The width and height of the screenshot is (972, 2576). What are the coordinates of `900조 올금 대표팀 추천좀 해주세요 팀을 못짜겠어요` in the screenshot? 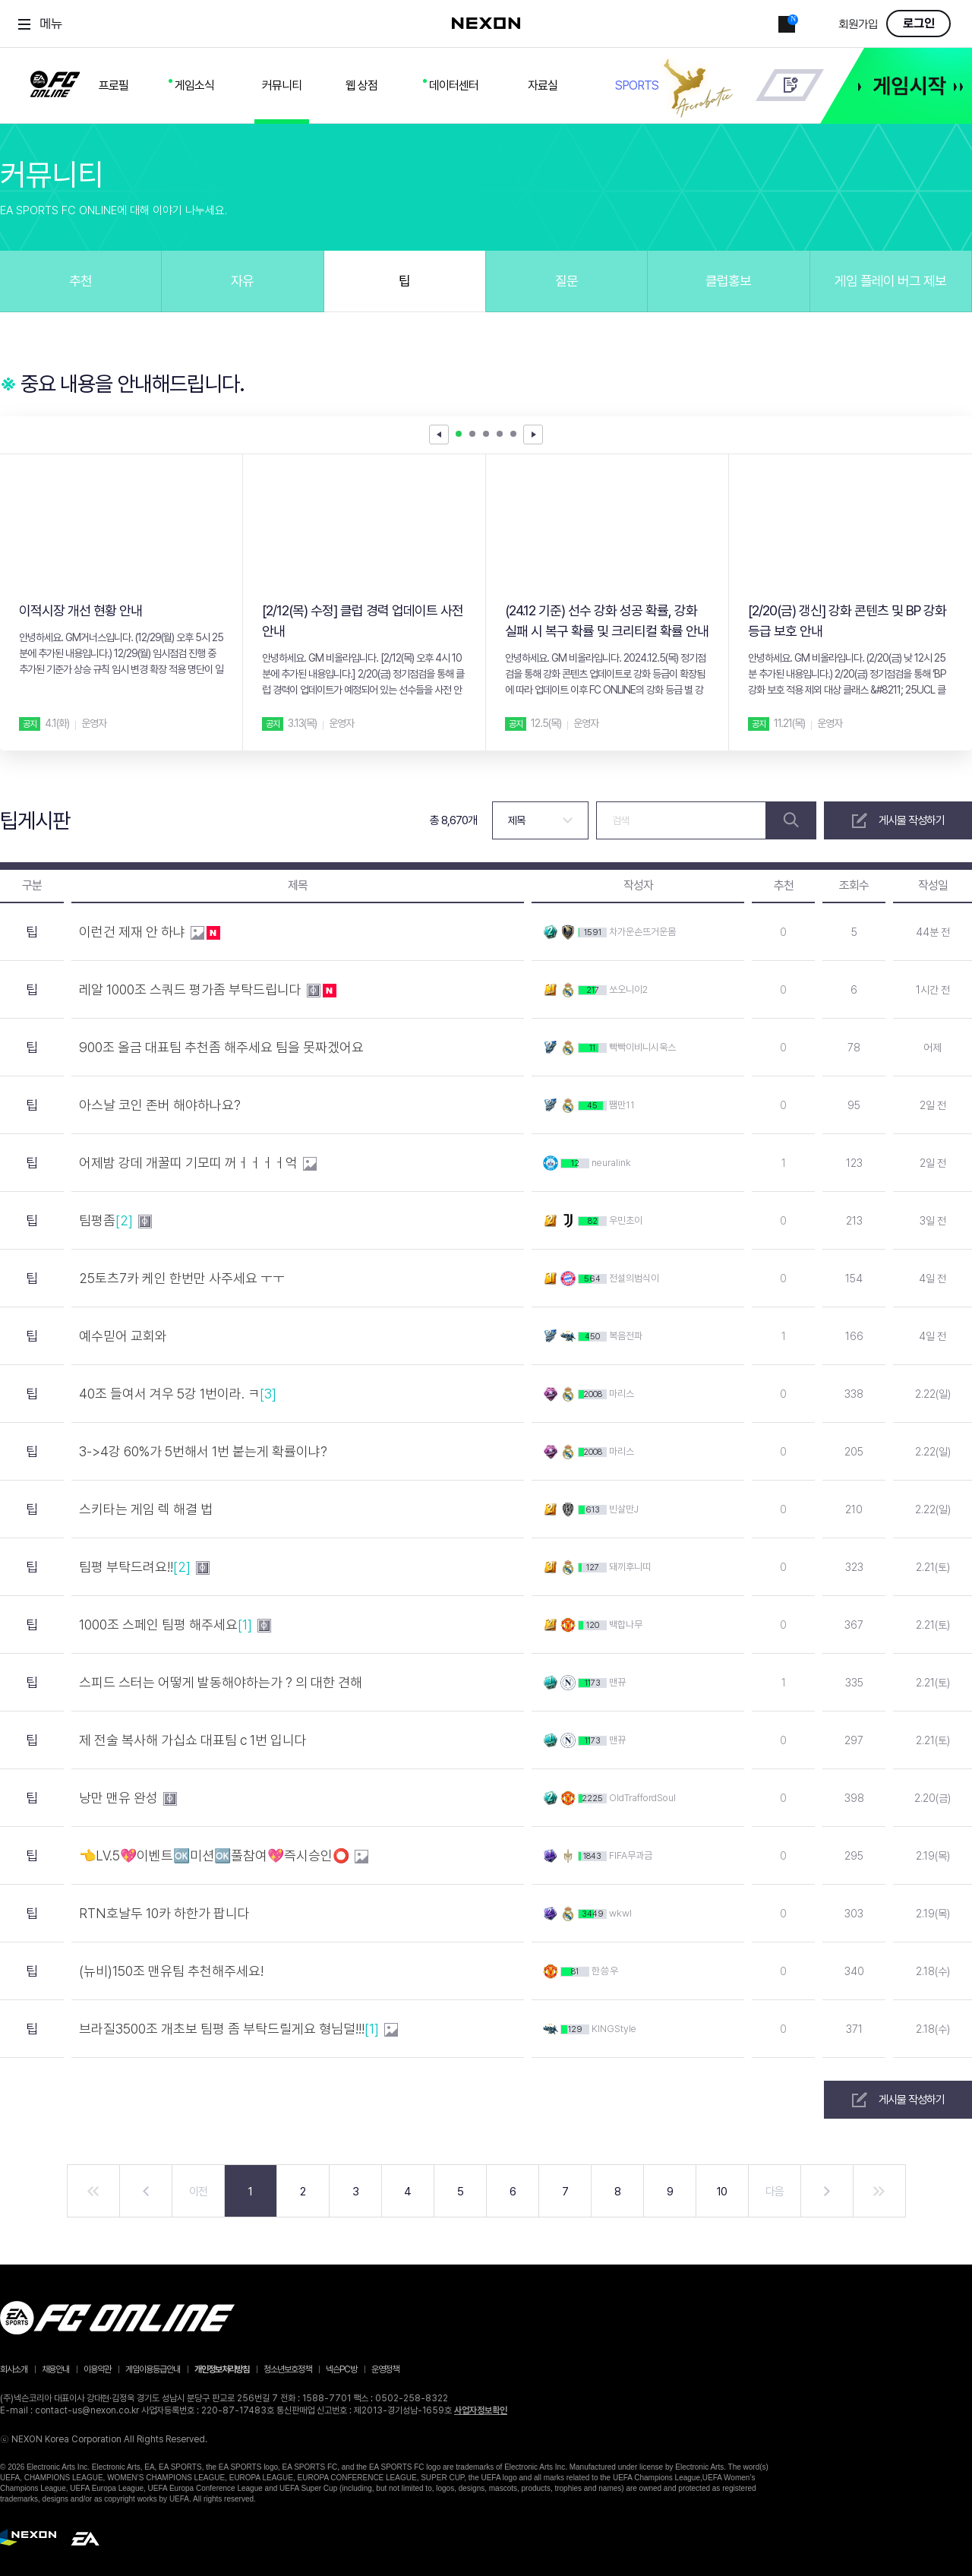 It's located at (223, 1047).